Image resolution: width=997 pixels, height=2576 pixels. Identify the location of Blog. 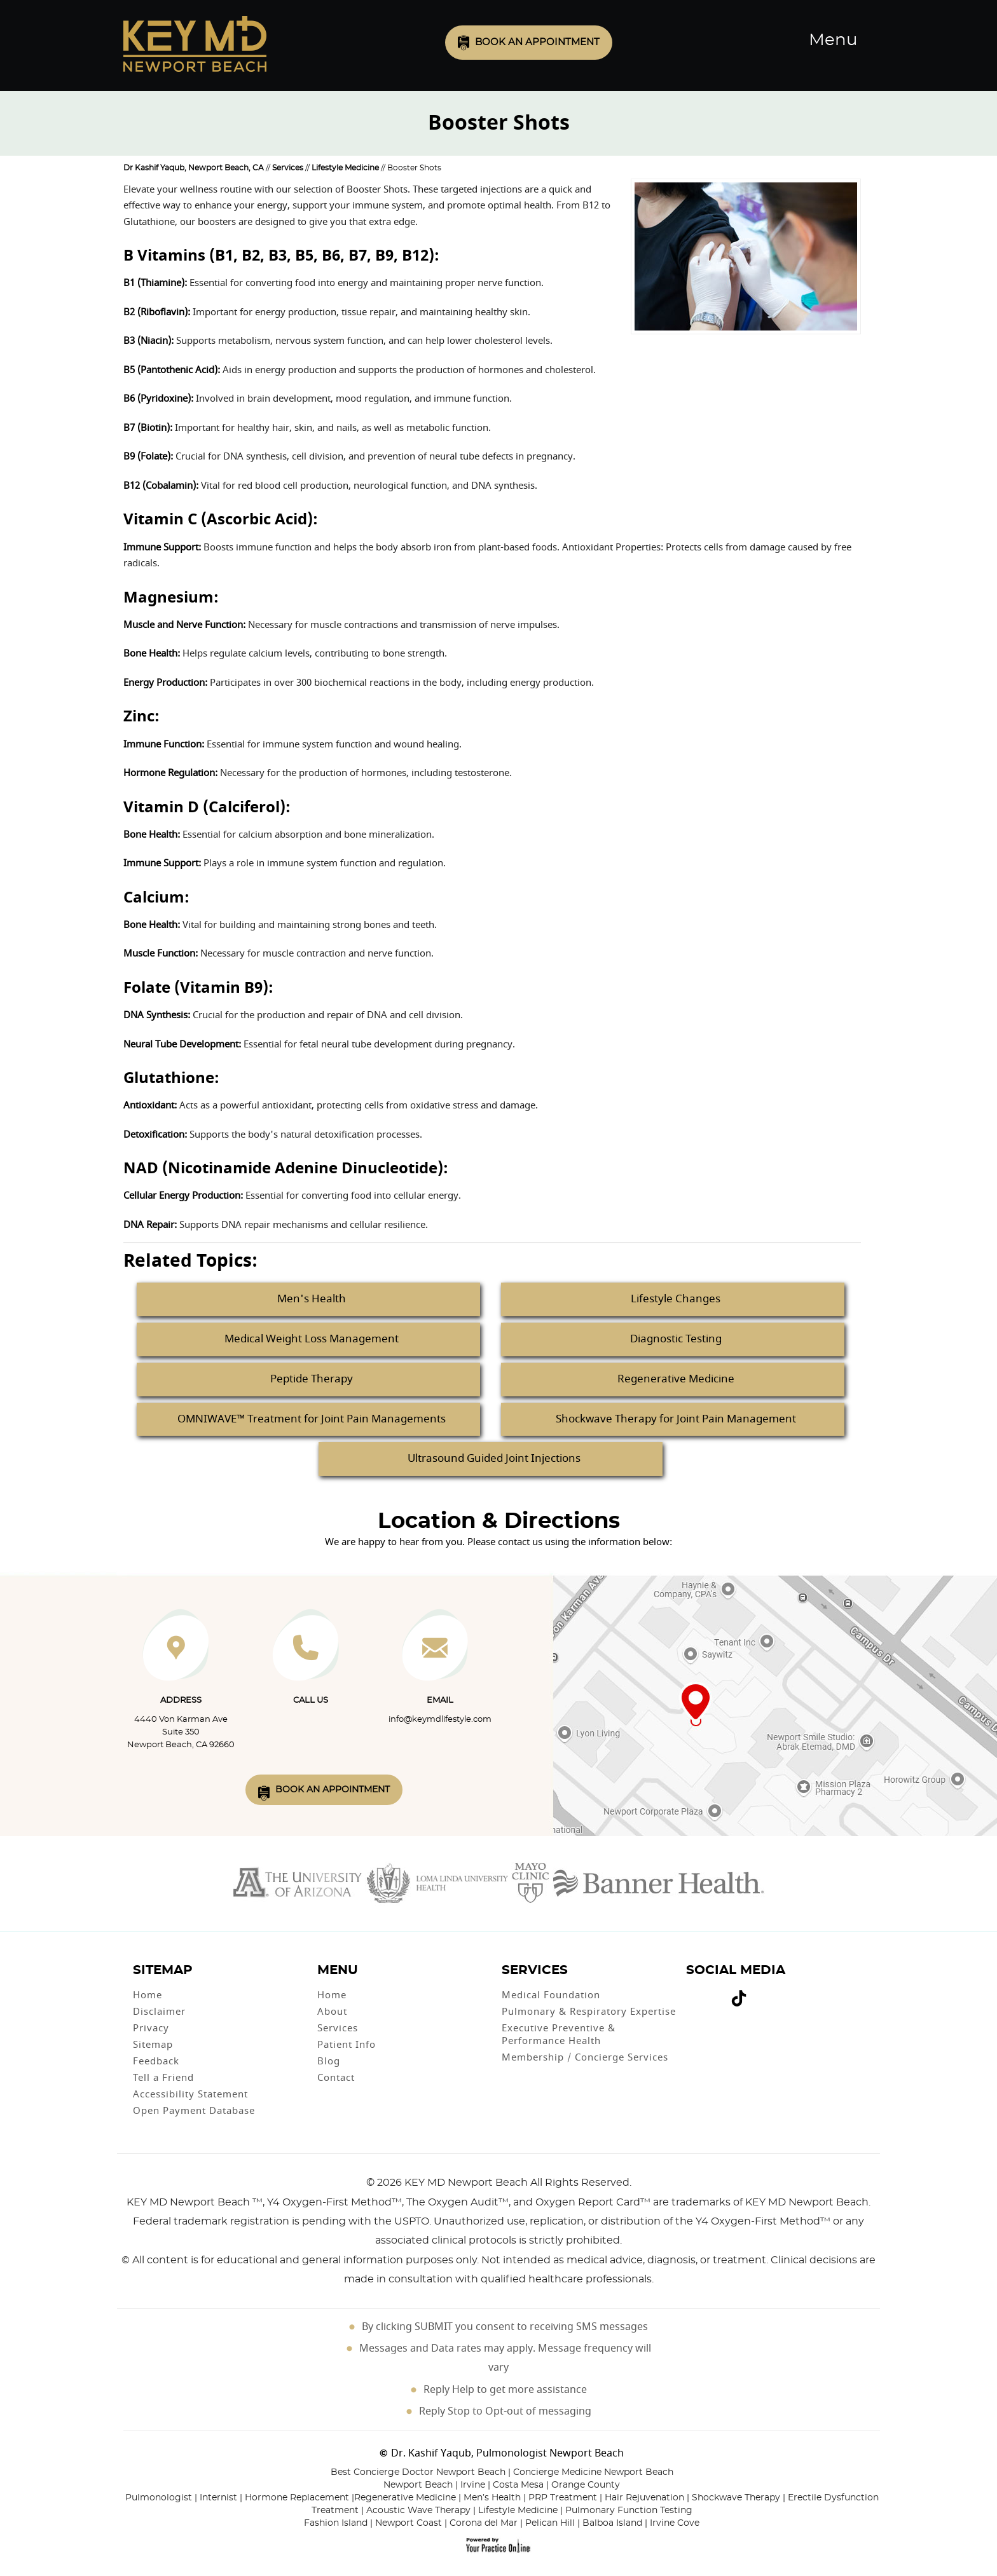
(328, 2061).